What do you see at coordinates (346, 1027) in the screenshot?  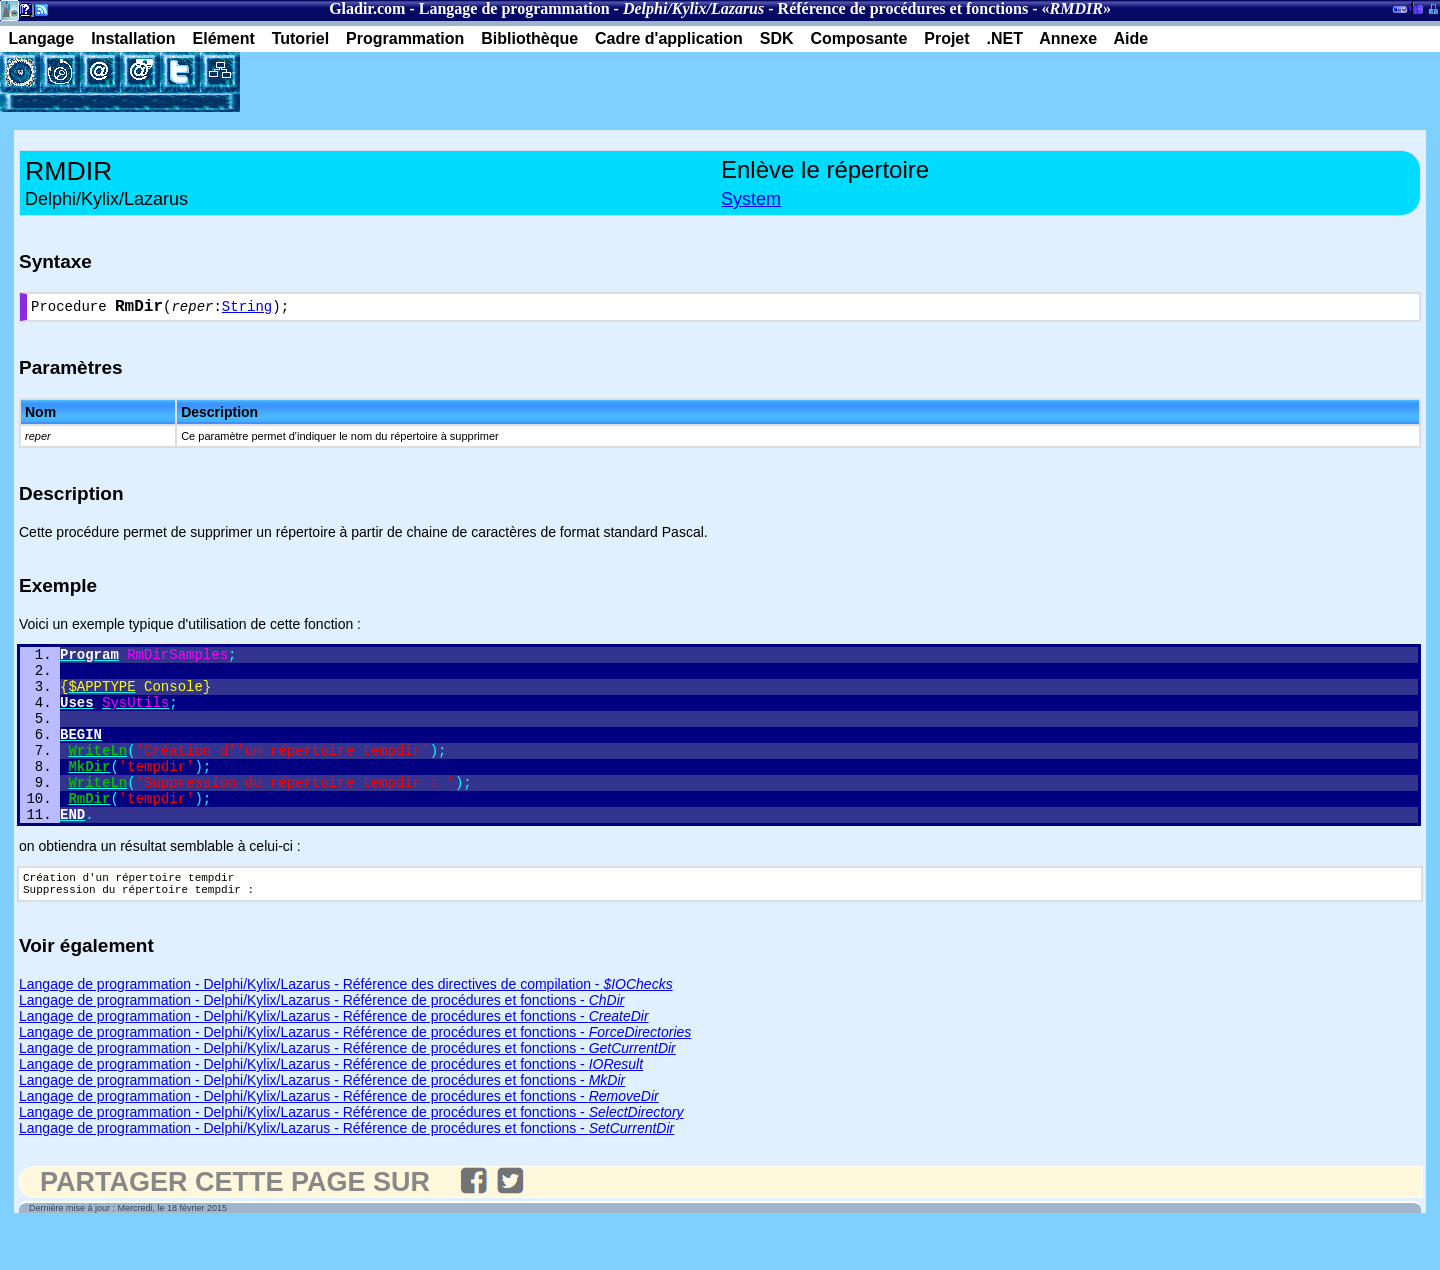 I see `Langage de programmation - Delphi/Kylix/Lazarus - Référence des directives de compilation -` at bounding box center [346, 1027].